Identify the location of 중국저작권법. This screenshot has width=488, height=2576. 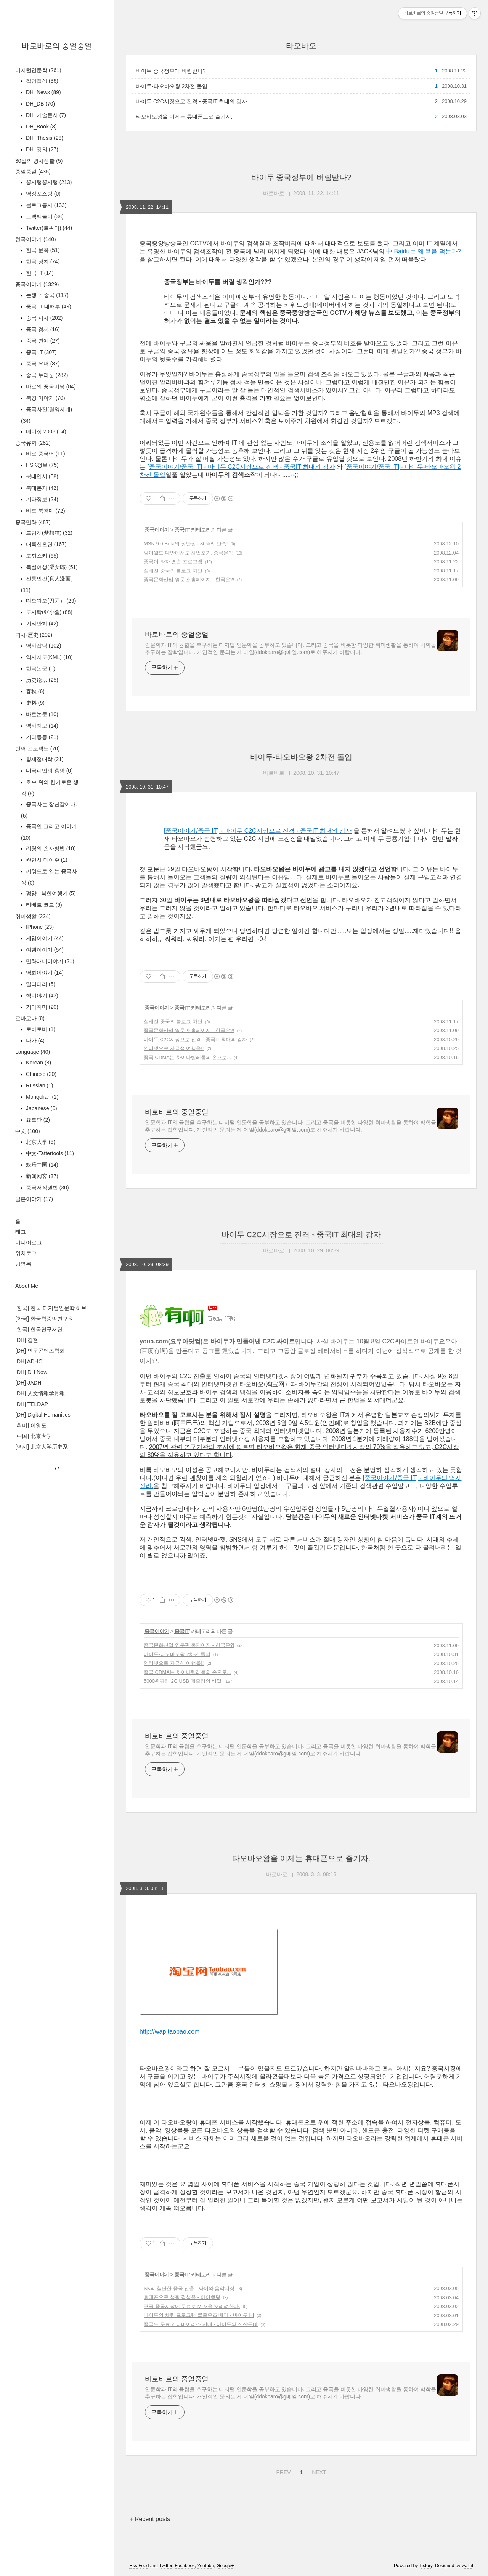
(46, 1188).